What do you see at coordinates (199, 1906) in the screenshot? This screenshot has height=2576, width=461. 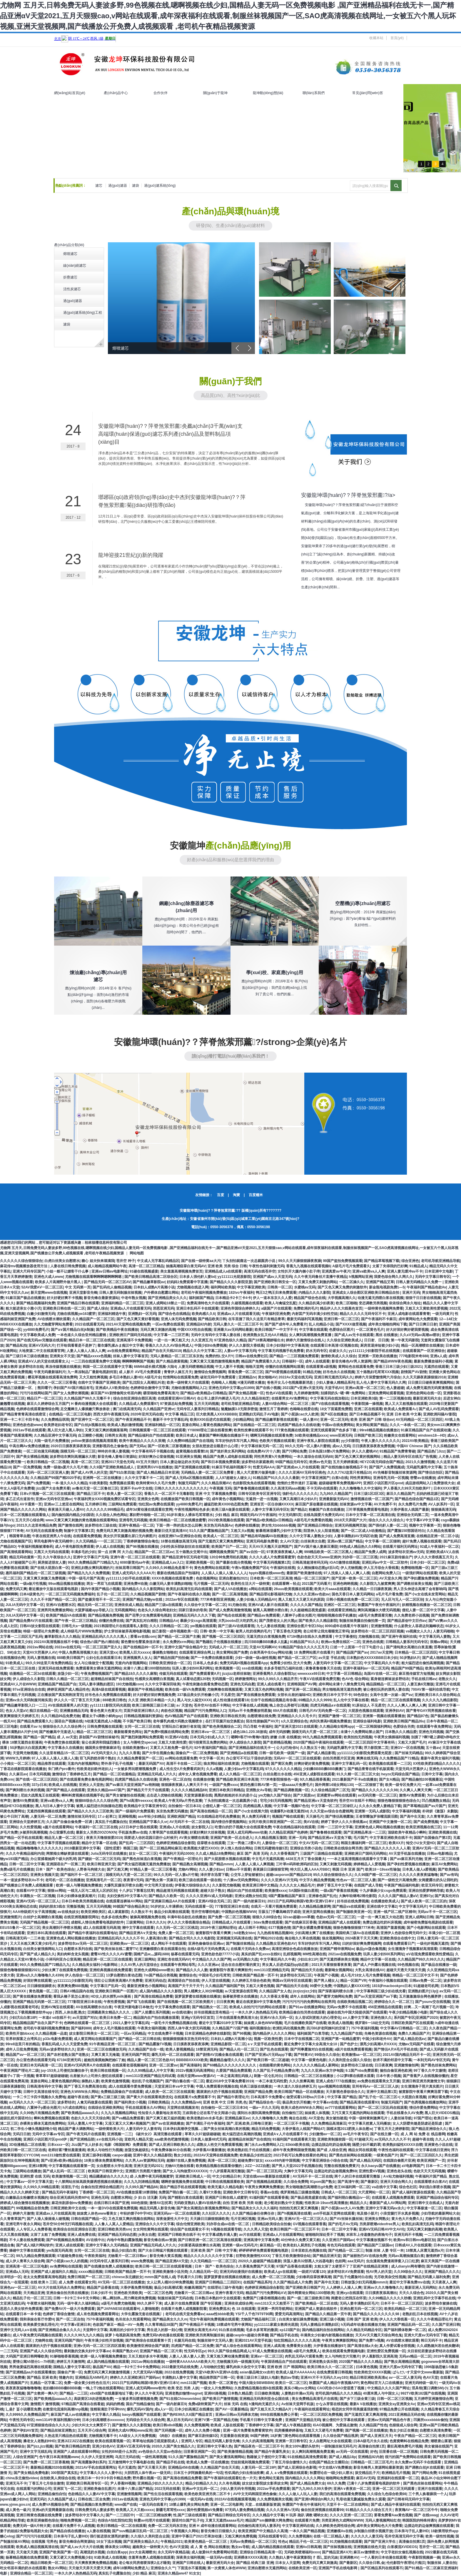 I see `无码在线观看一区` at bounding box center [199, 1906].